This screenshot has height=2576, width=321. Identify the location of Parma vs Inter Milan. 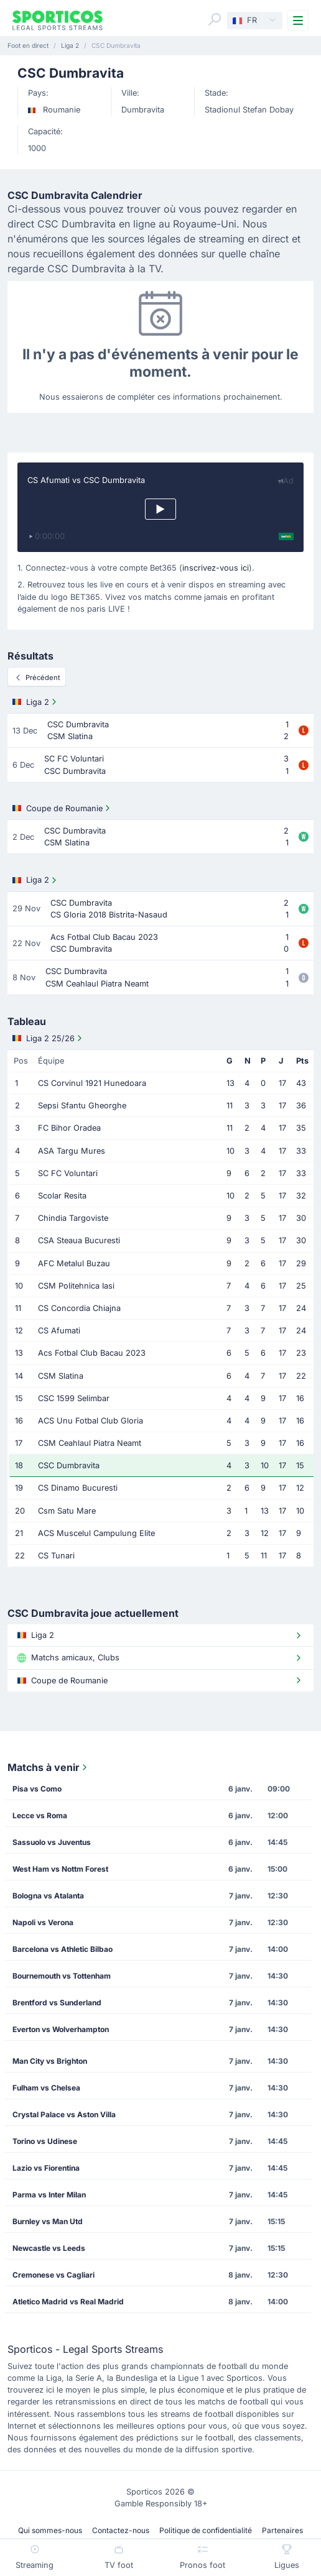
(49, 2194).